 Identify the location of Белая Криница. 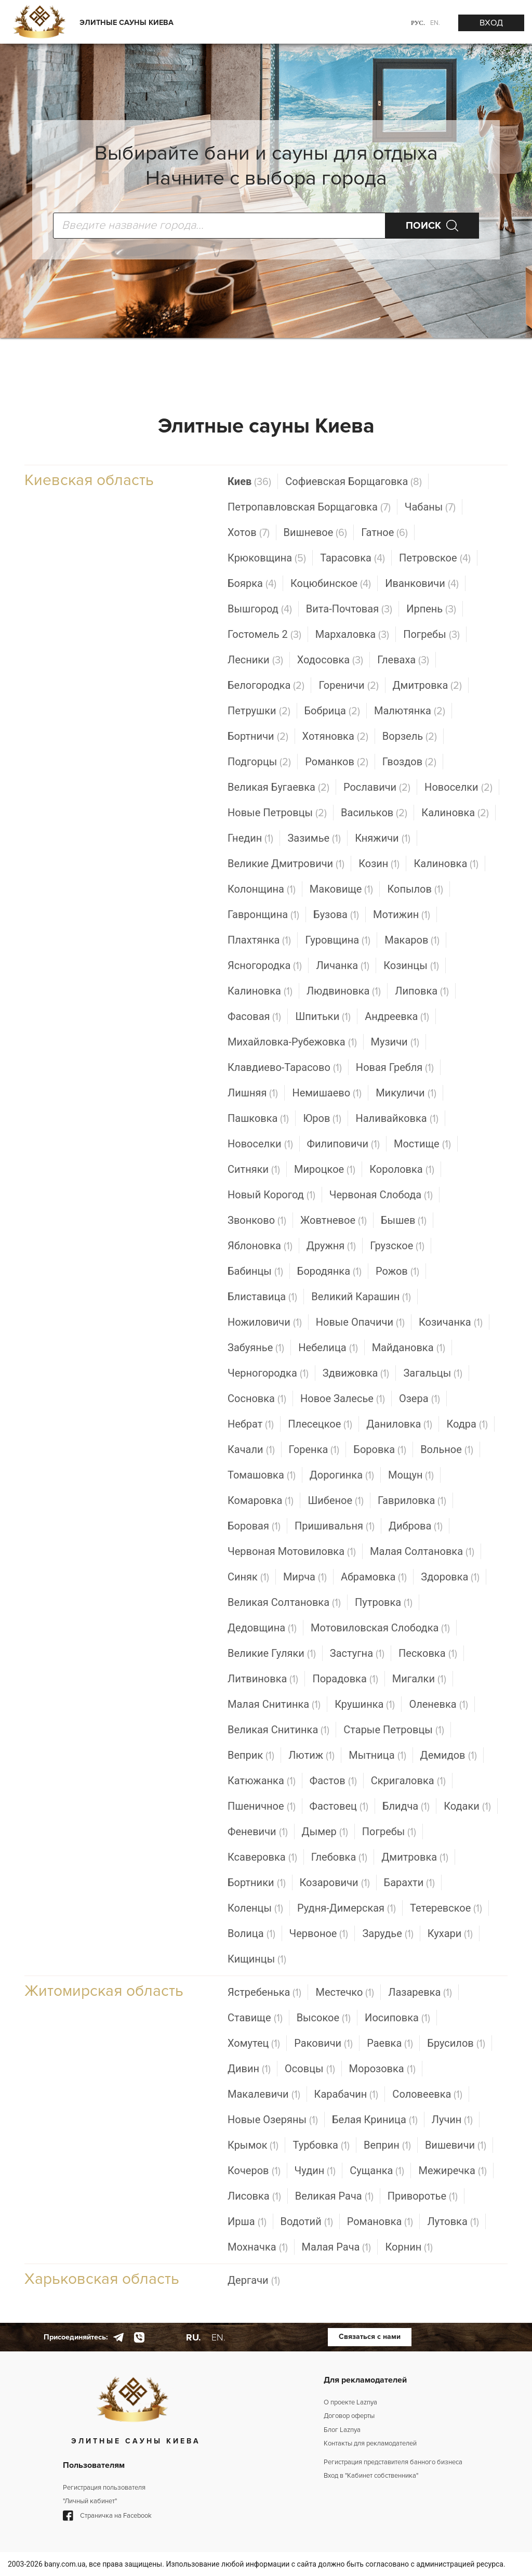
(375, 2119).